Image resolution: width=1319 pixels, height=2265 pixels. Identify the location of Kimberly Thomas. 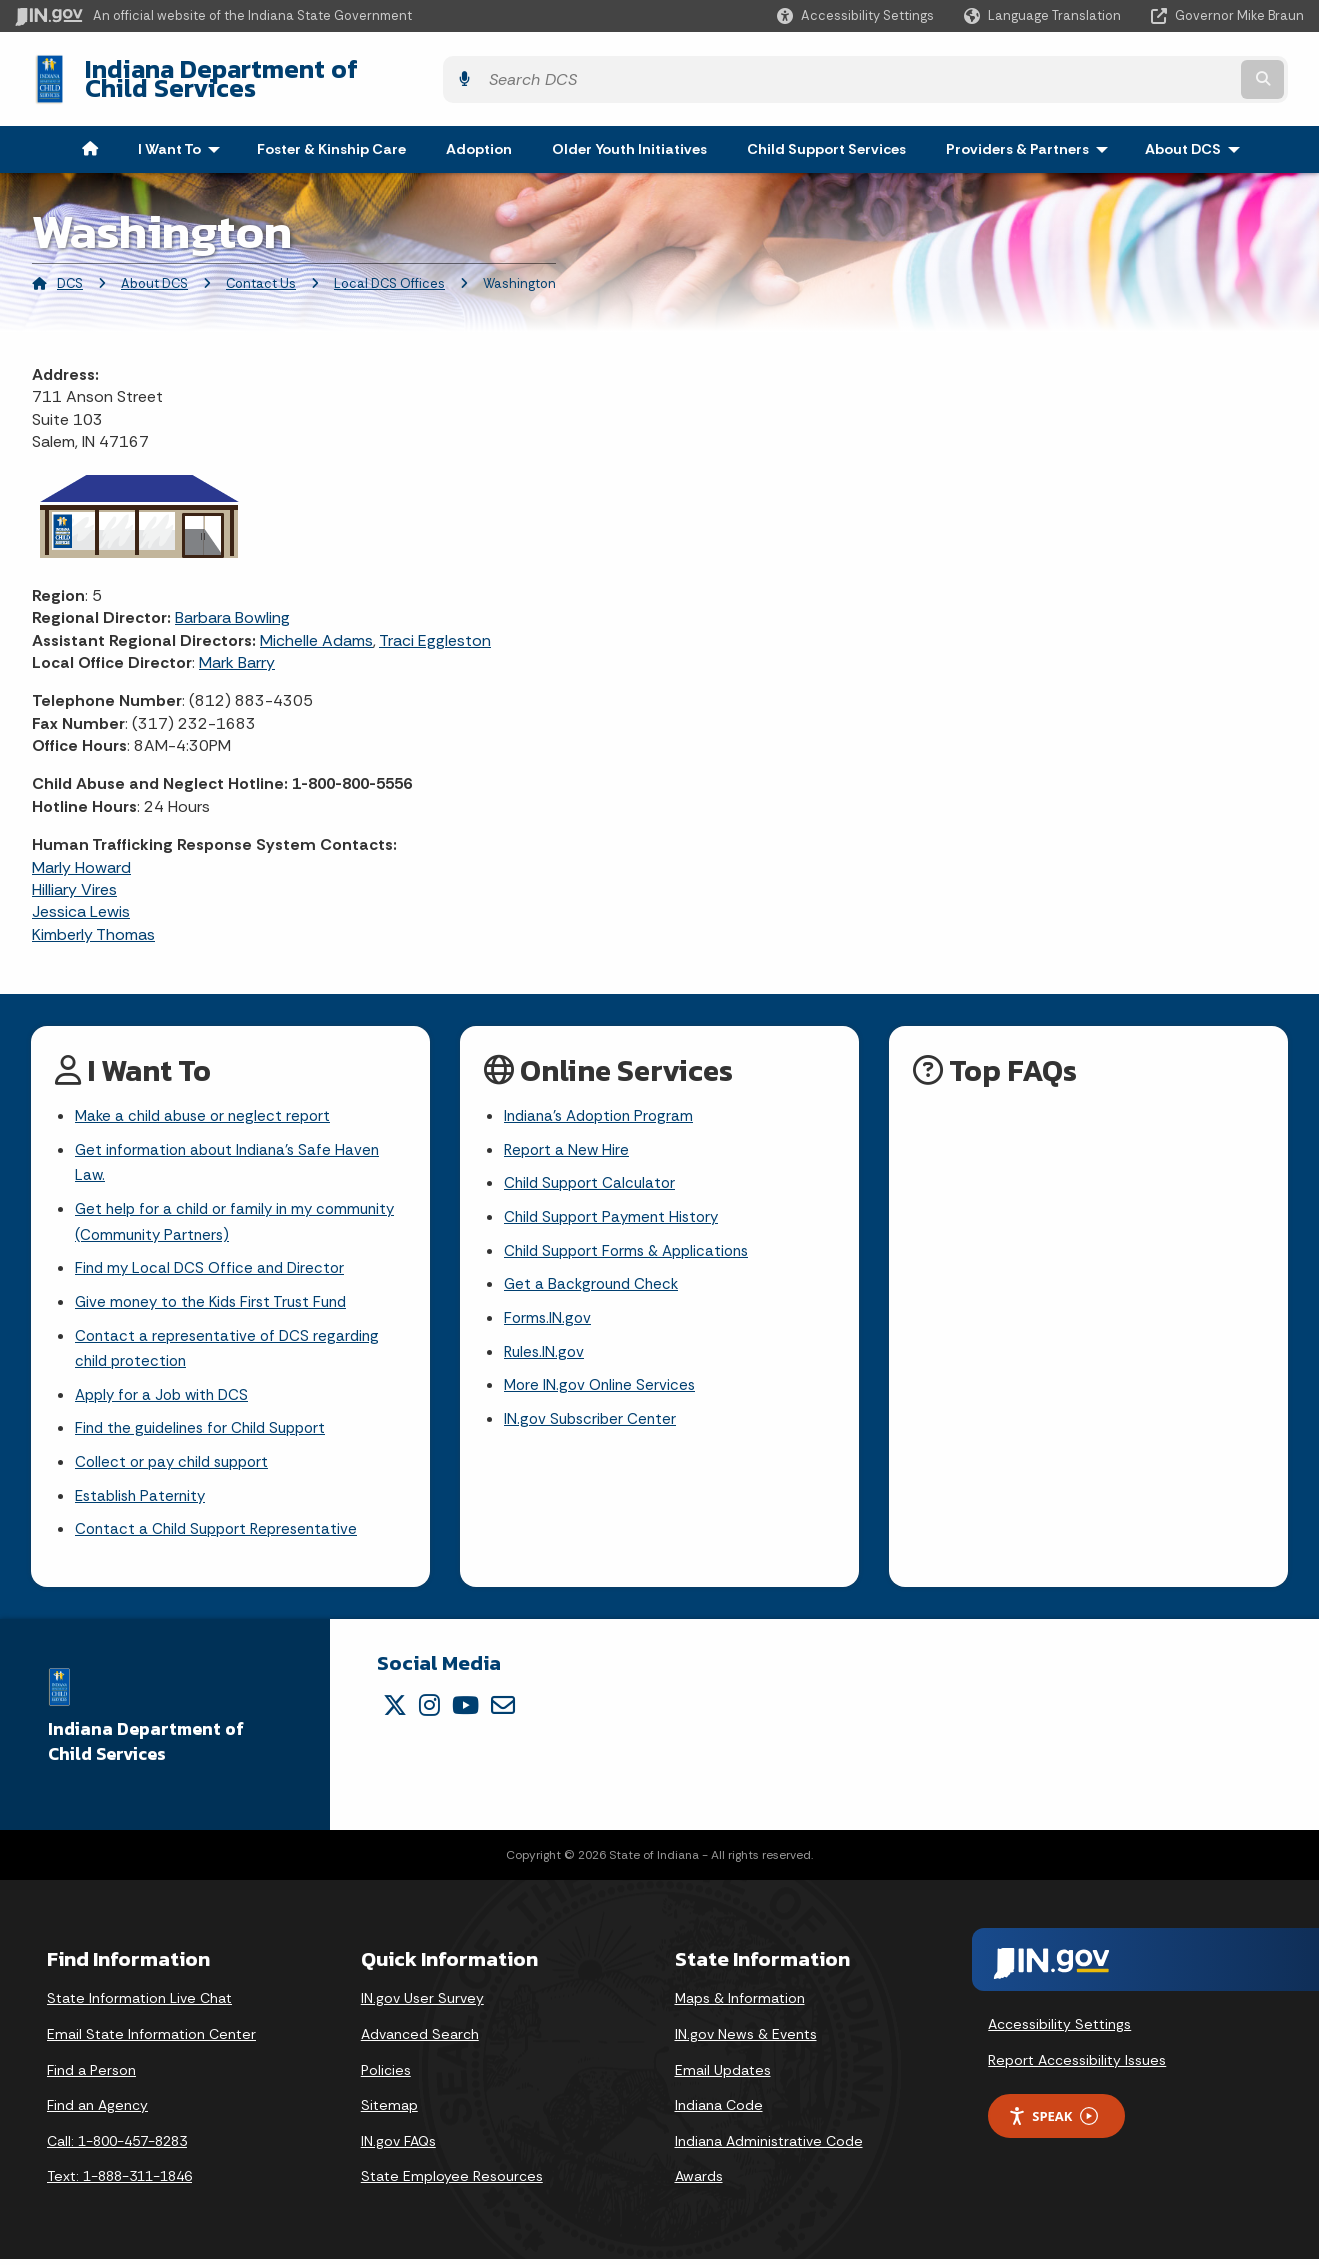
(93, 918).